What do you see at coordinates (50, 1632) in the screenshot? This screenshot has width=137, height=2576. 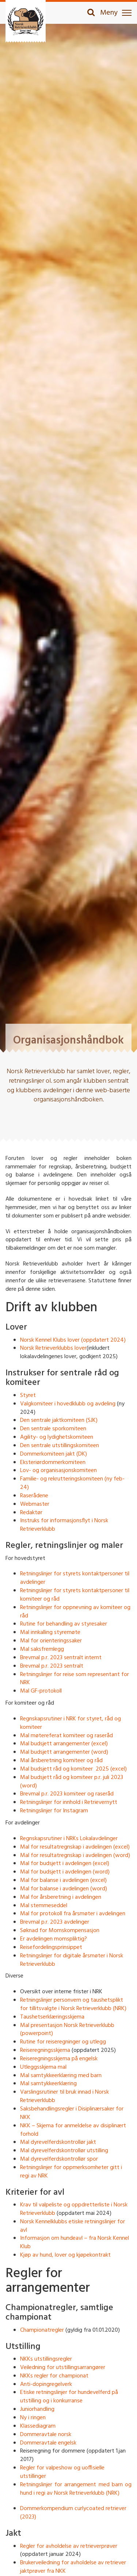 I see `Mal innkalling styremøte` at bounding box center [50, 1632].